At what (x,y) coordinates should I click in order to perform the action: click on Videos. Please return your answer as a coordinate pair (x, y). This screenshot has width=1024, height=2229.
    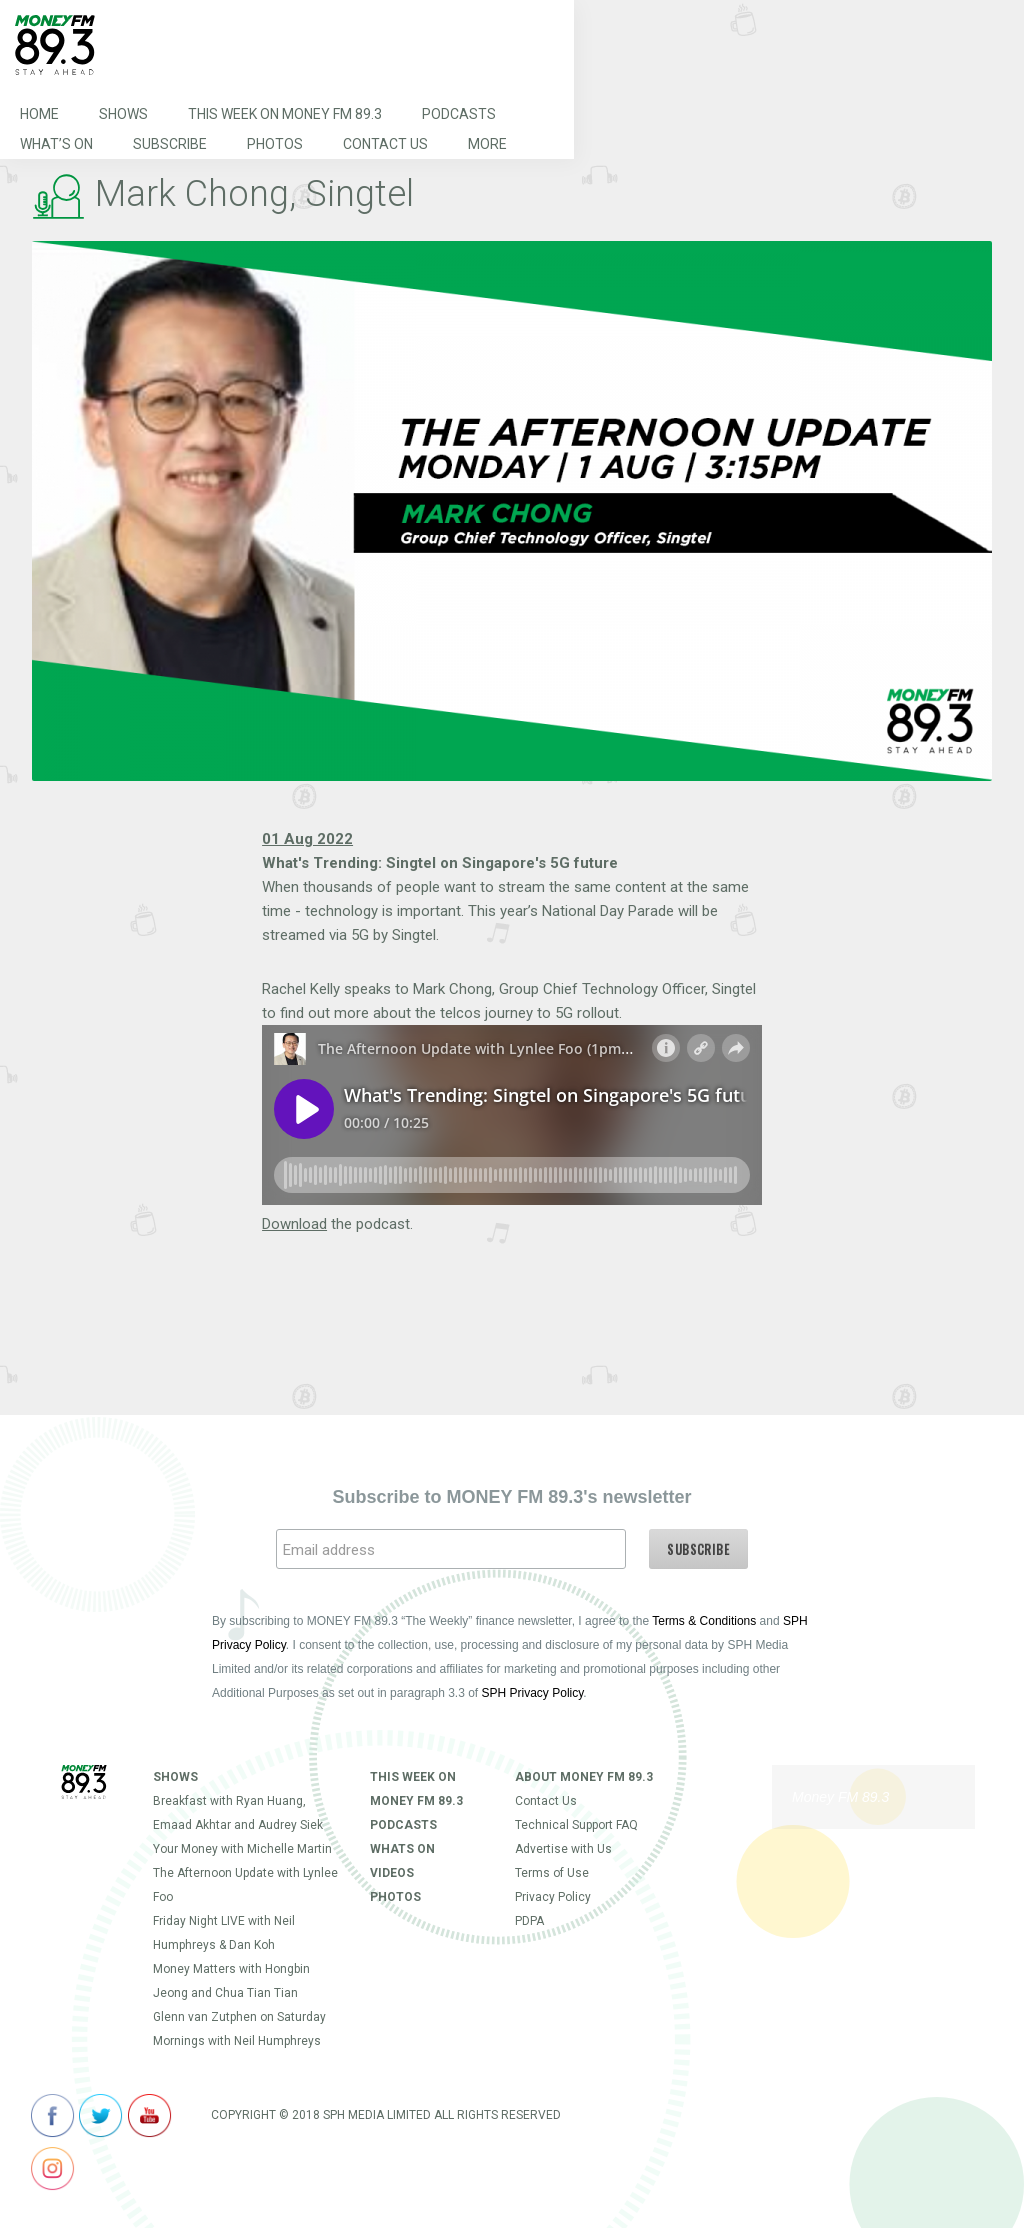
    Looking at the image, I should click on (392, 1873).